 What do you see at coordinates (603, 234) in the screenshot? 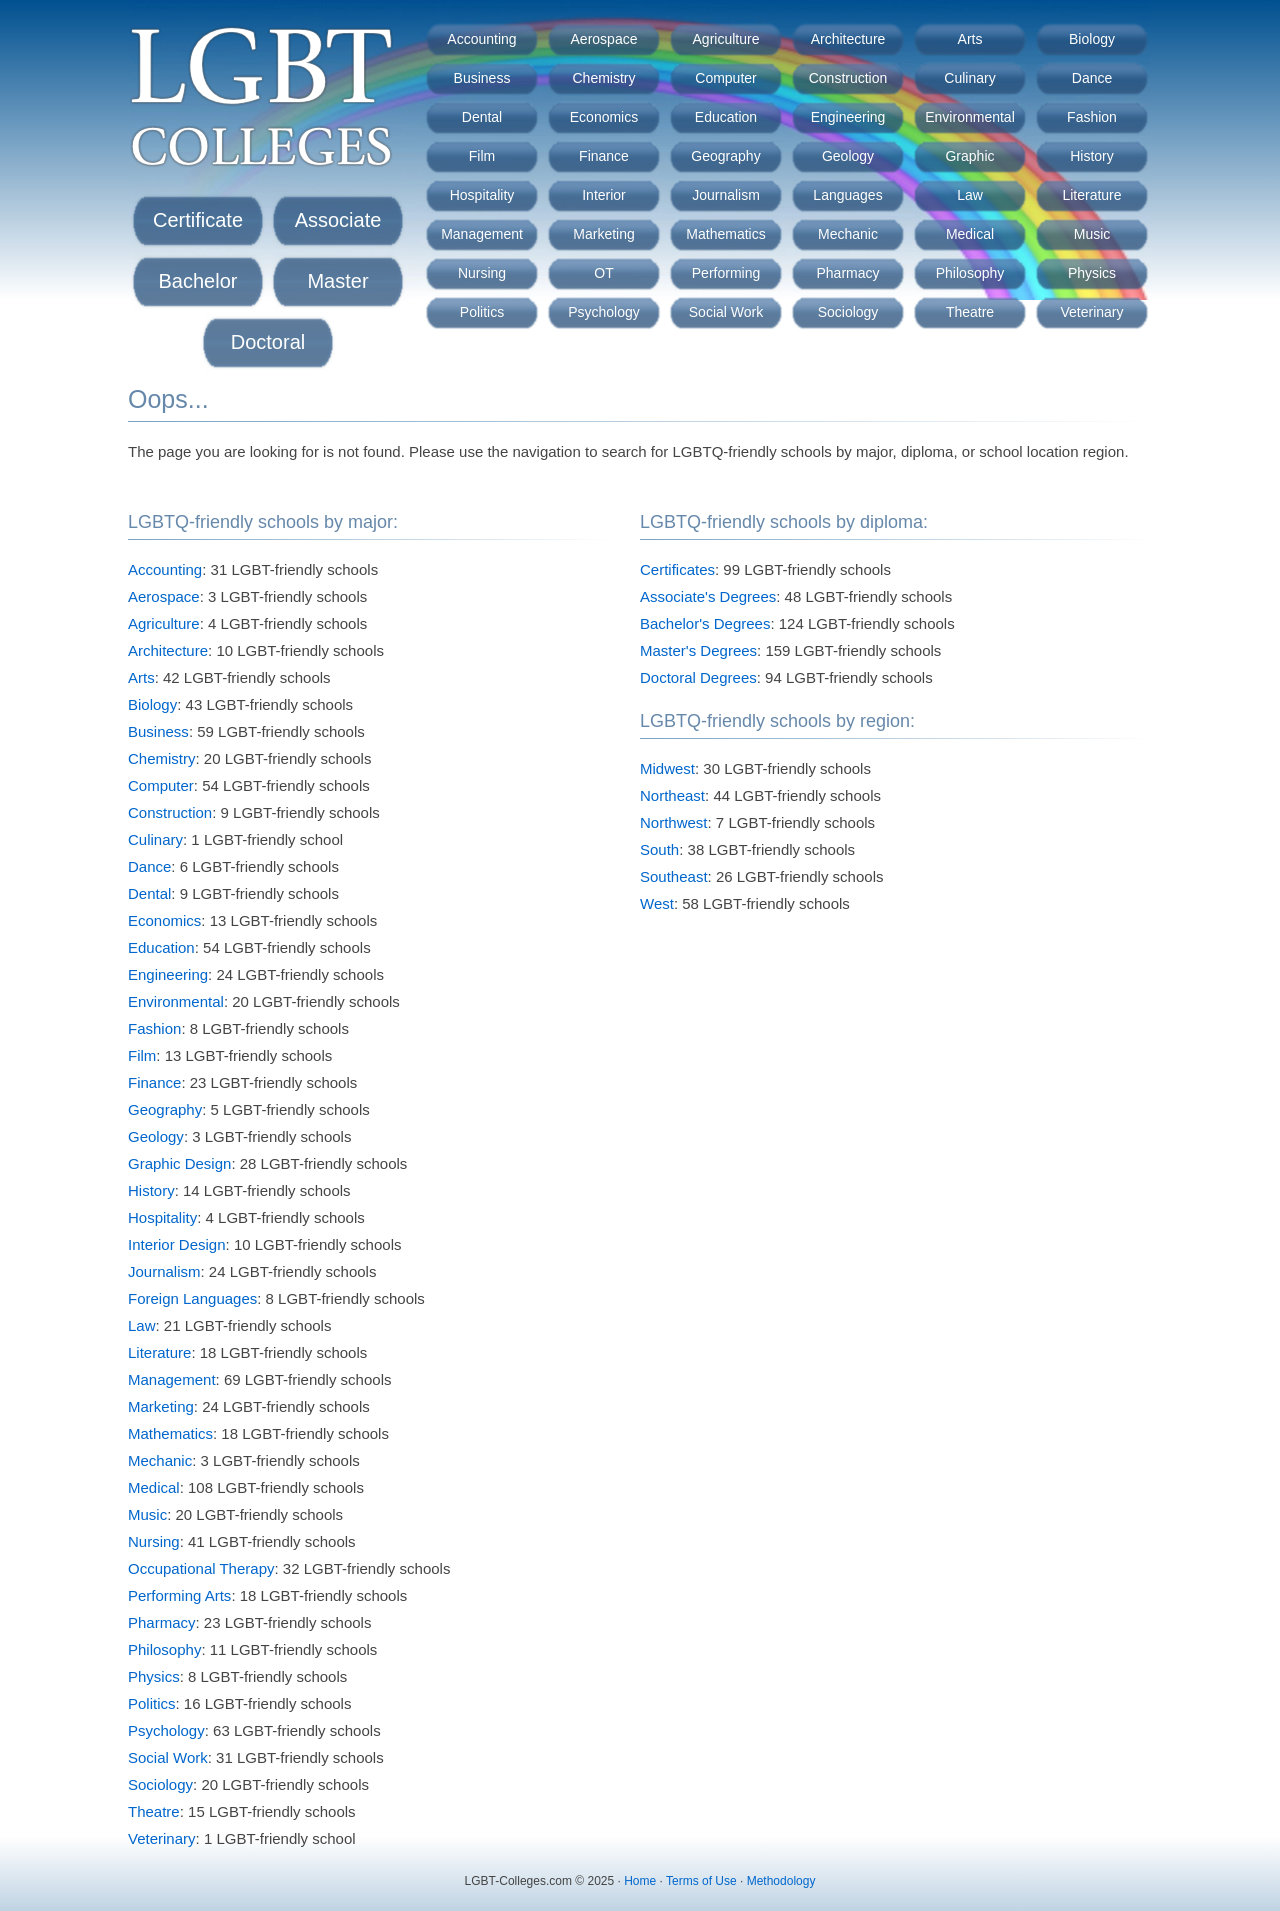
I see `Marketing` at bounding box center [603, 234].